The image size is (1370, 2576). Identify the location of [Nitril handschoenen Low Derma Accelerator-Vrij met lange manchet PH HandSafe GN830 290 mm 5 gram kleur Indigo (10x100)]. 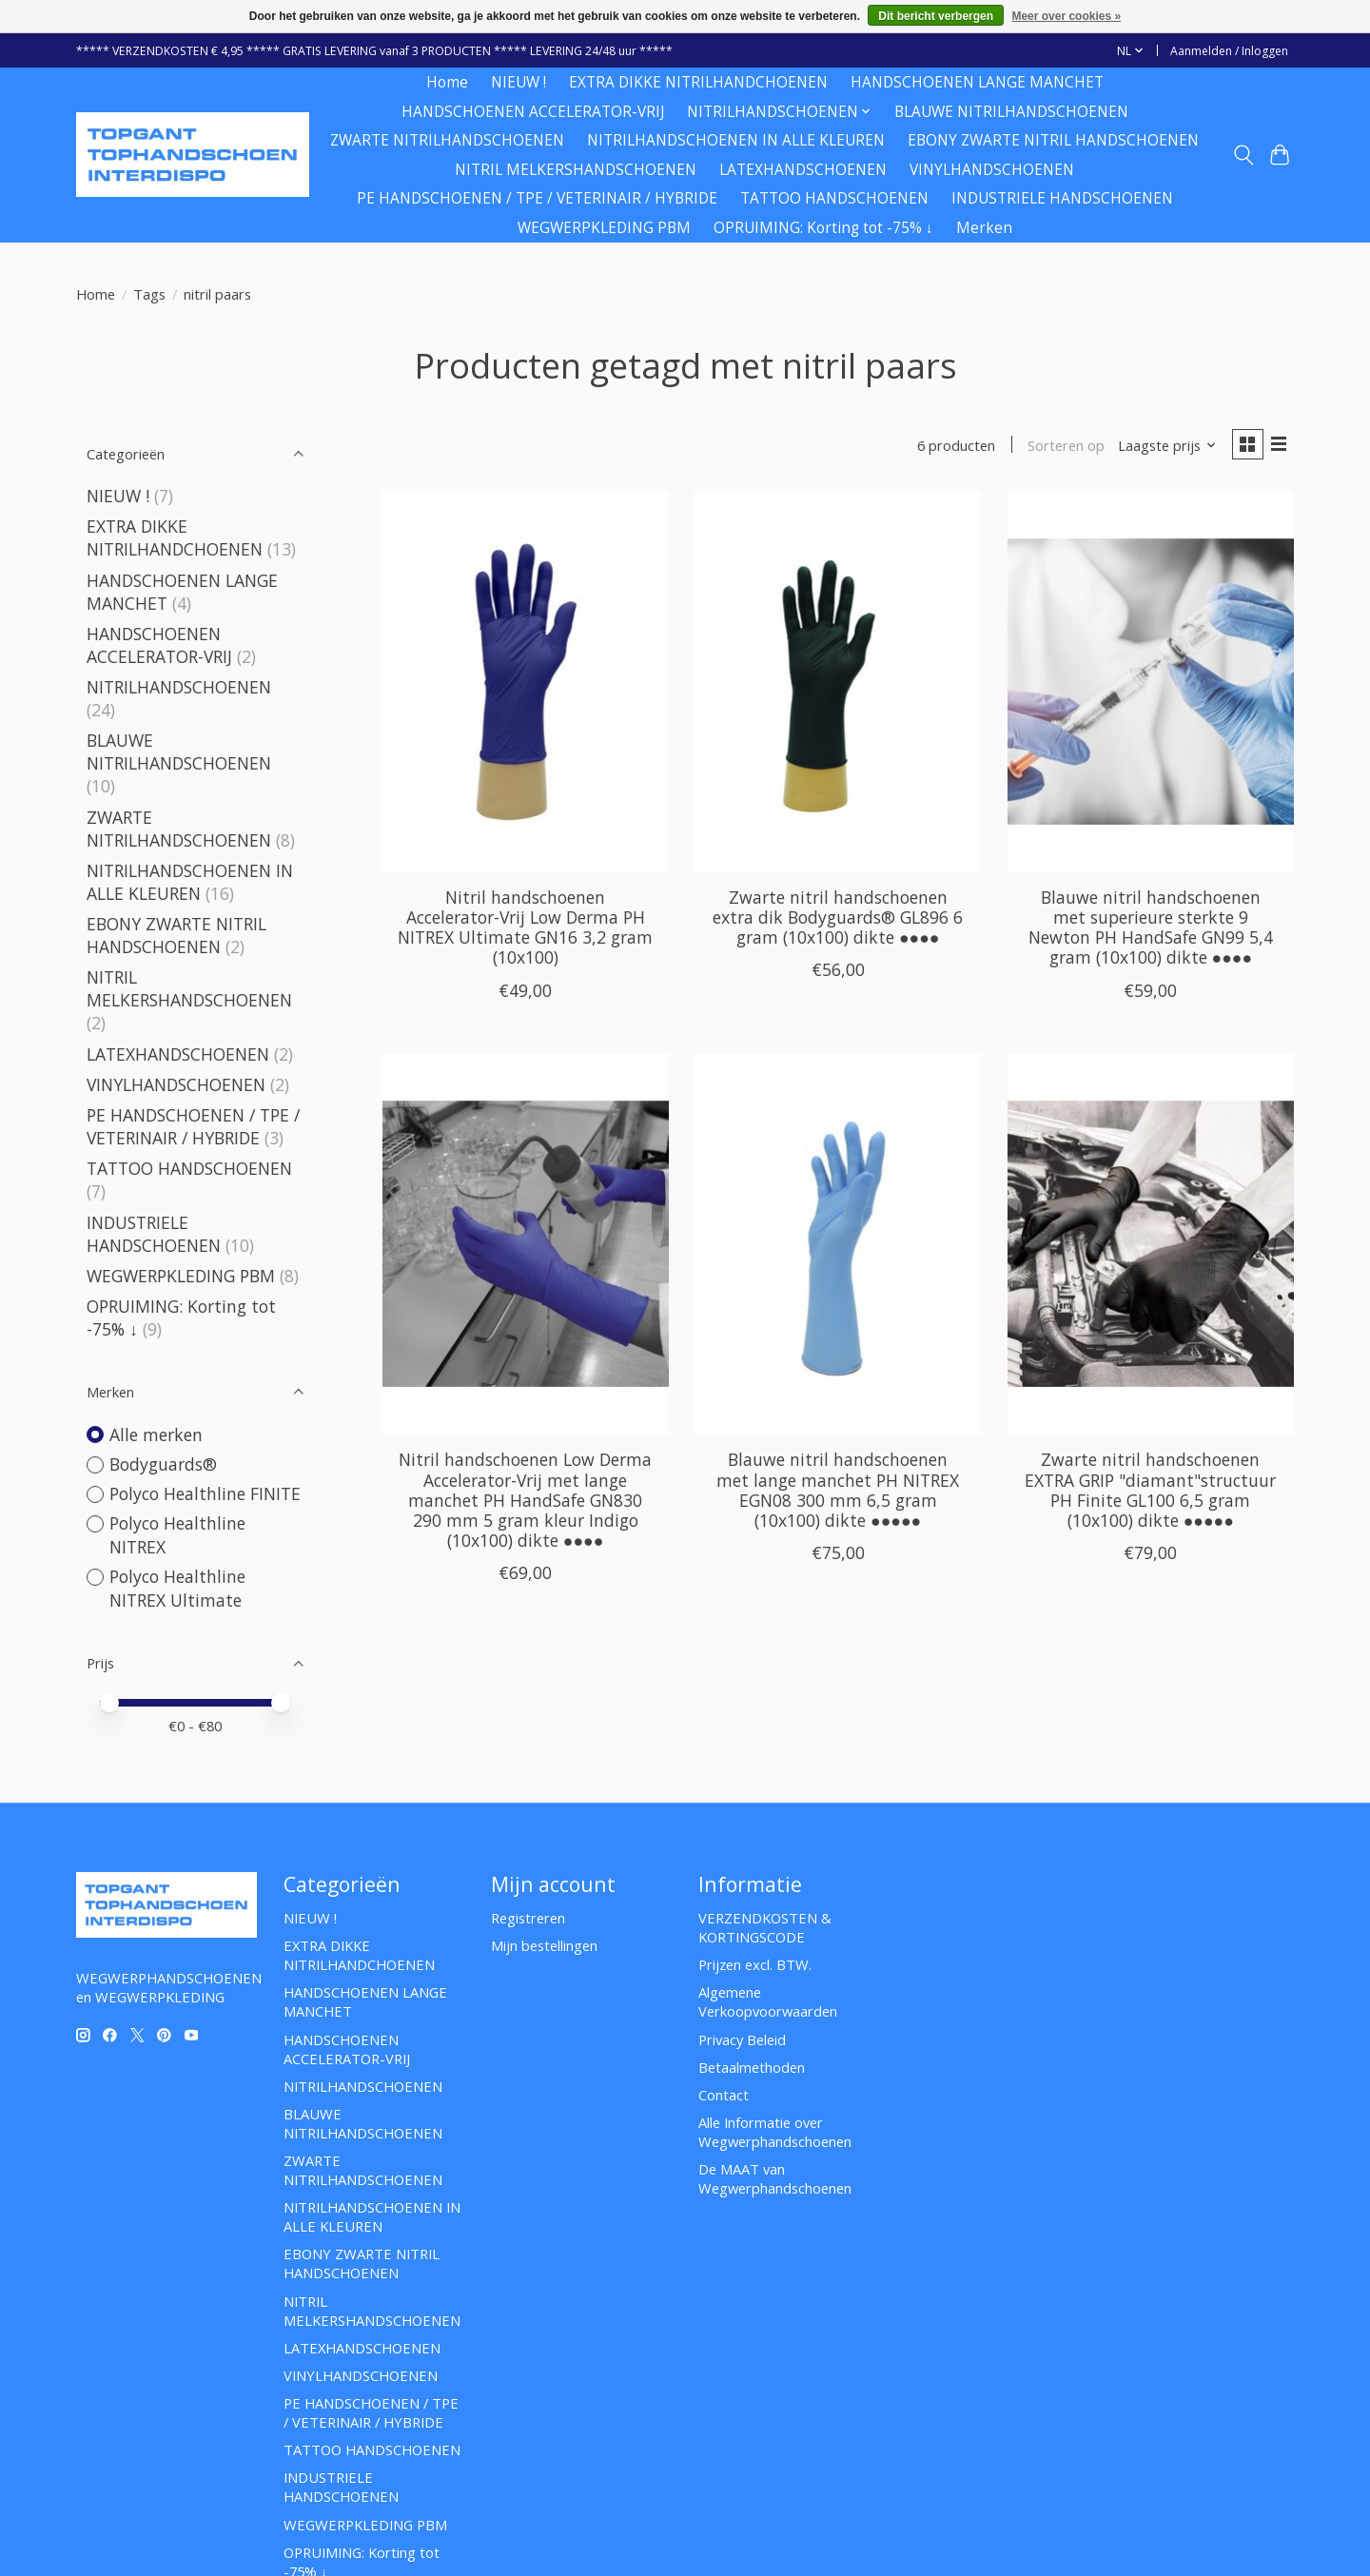
(525, 1246).